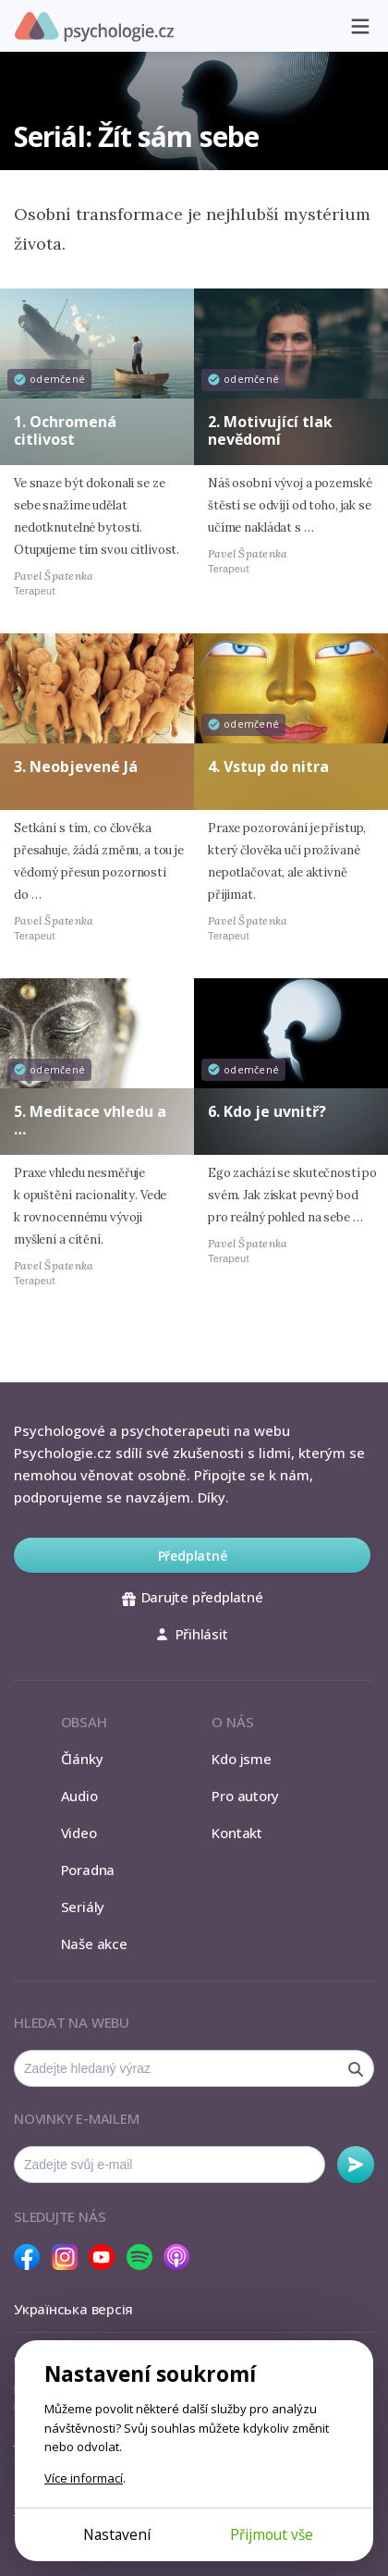 The image size is (388, 2576). I want to click on Kdo jsme, so click(241, 1758).